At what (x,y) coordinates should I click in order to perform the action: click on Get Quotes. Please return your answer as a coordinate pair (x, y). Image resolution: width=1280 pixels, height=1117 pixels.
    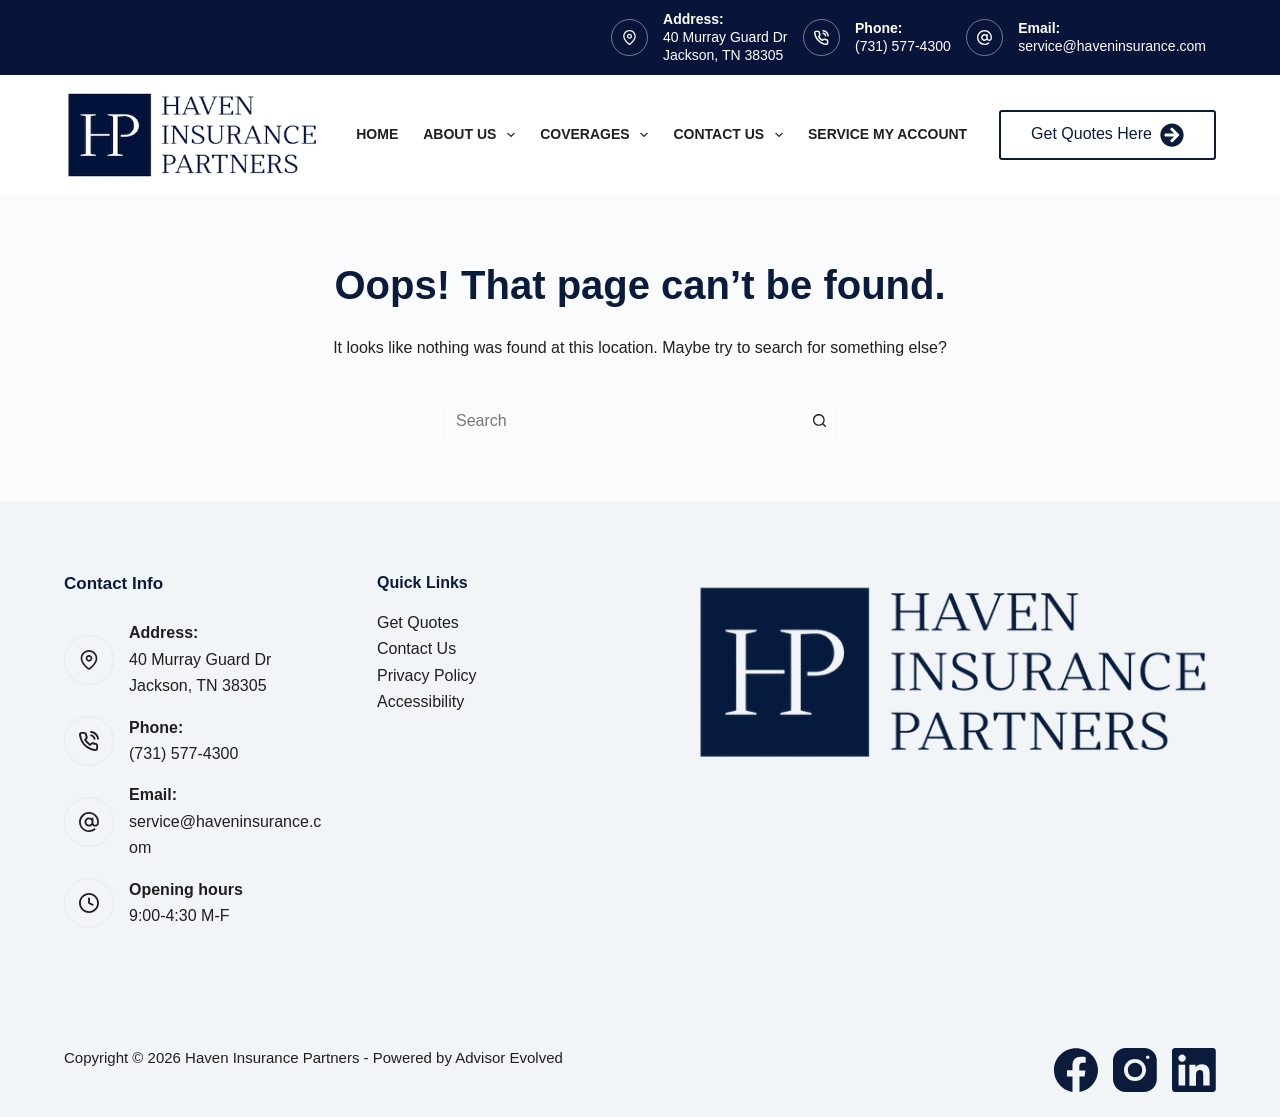
    Looking at the image, I should click on (418, 622).